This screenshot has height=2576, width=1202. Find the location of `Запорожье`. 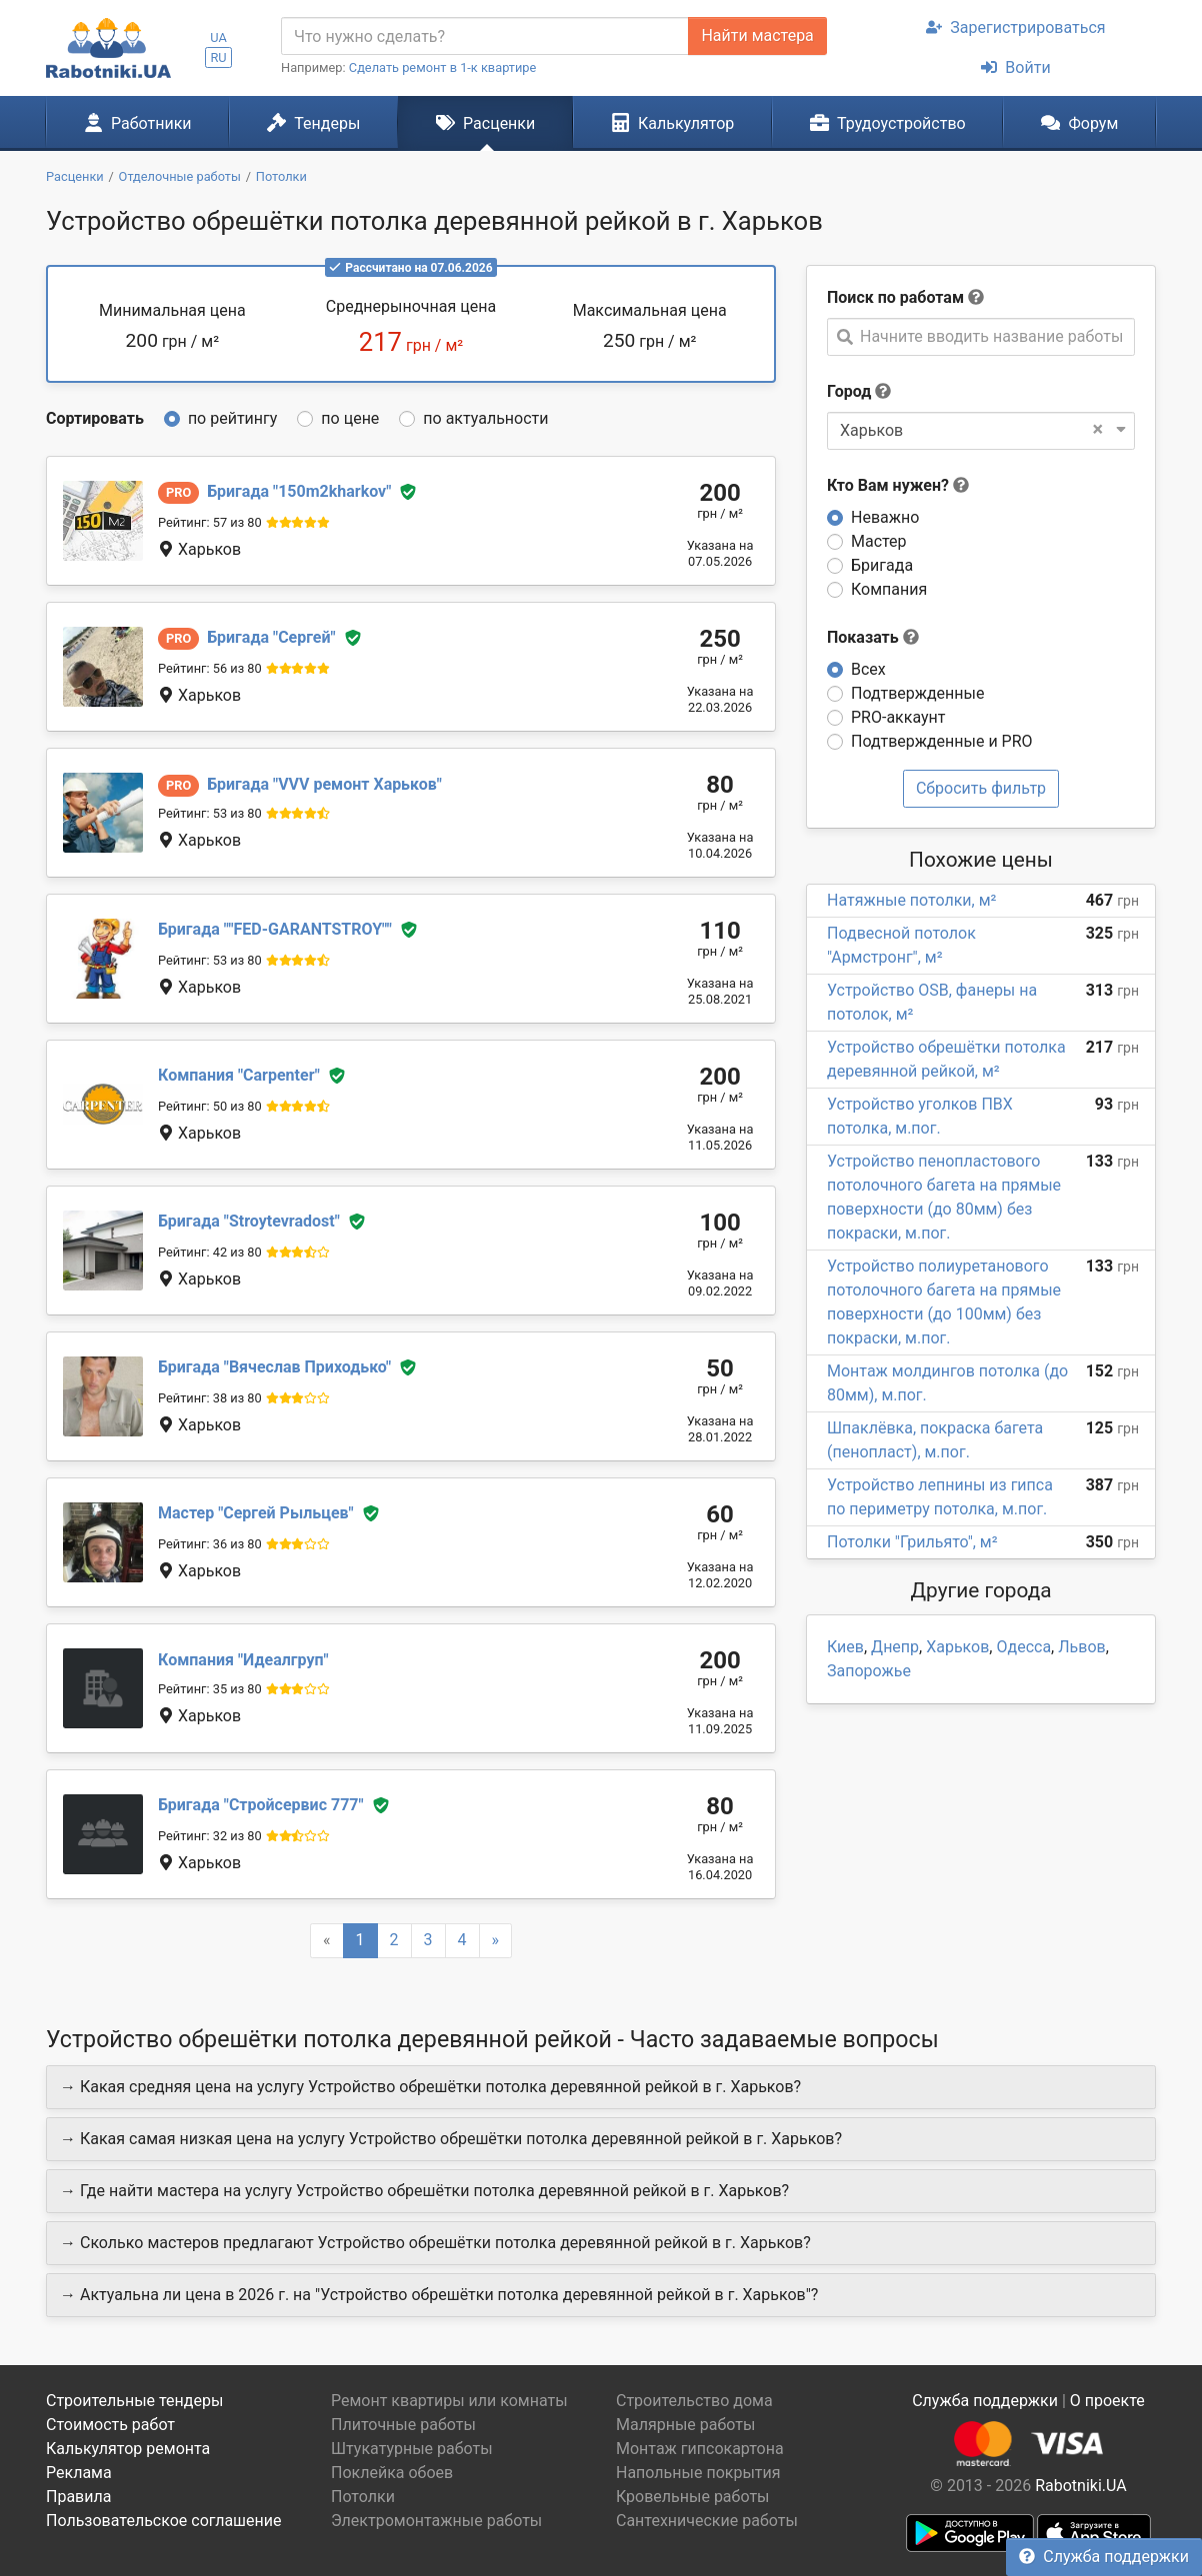

Запорожье is located at coordinates (869, 1670).